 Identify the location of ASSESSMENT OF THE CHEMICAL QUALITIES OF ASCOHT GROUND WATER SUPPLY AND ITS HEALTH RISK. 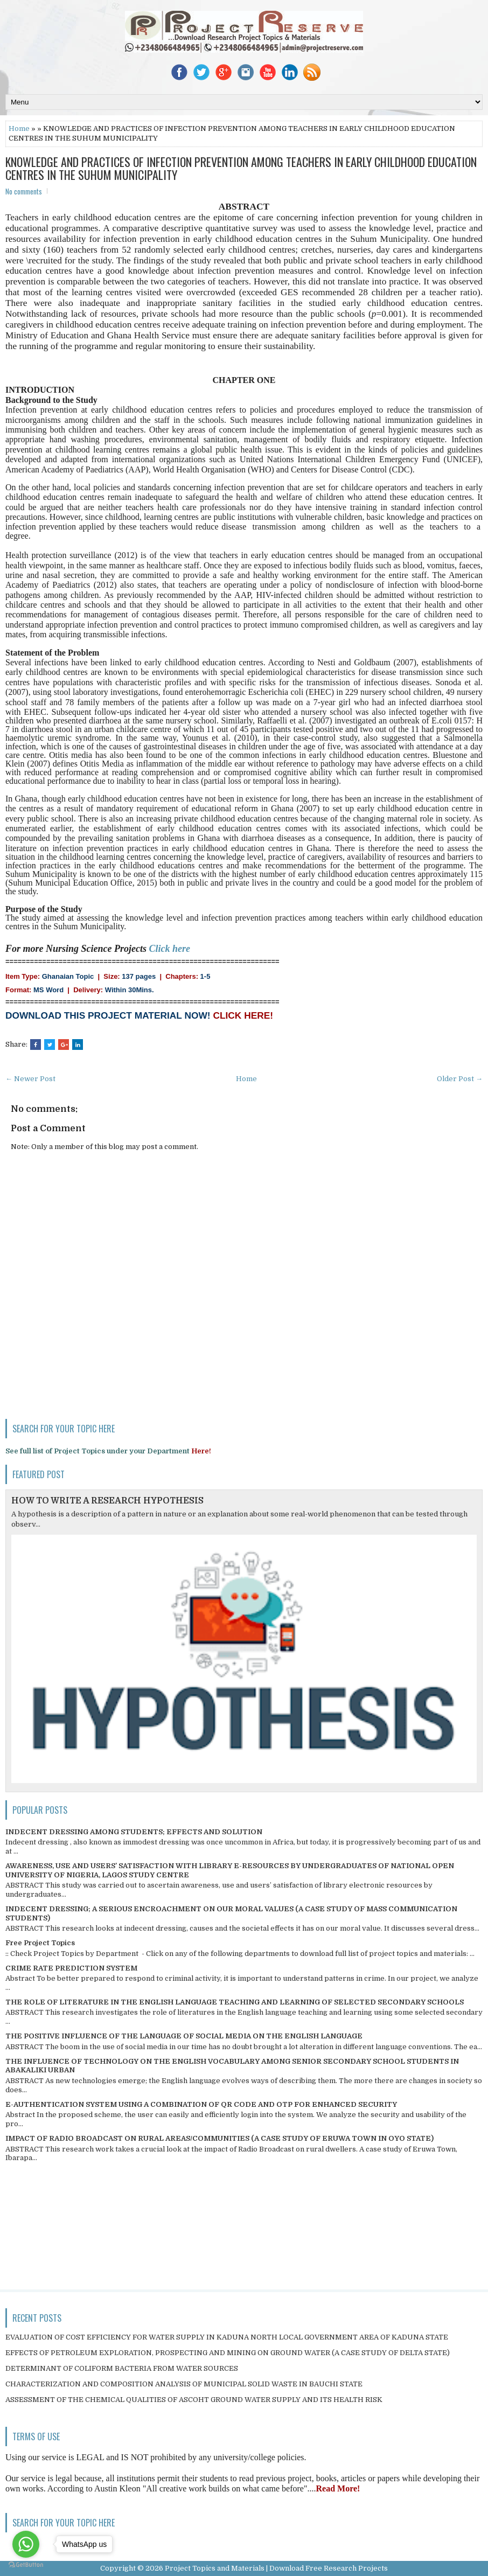
(193, 2400).